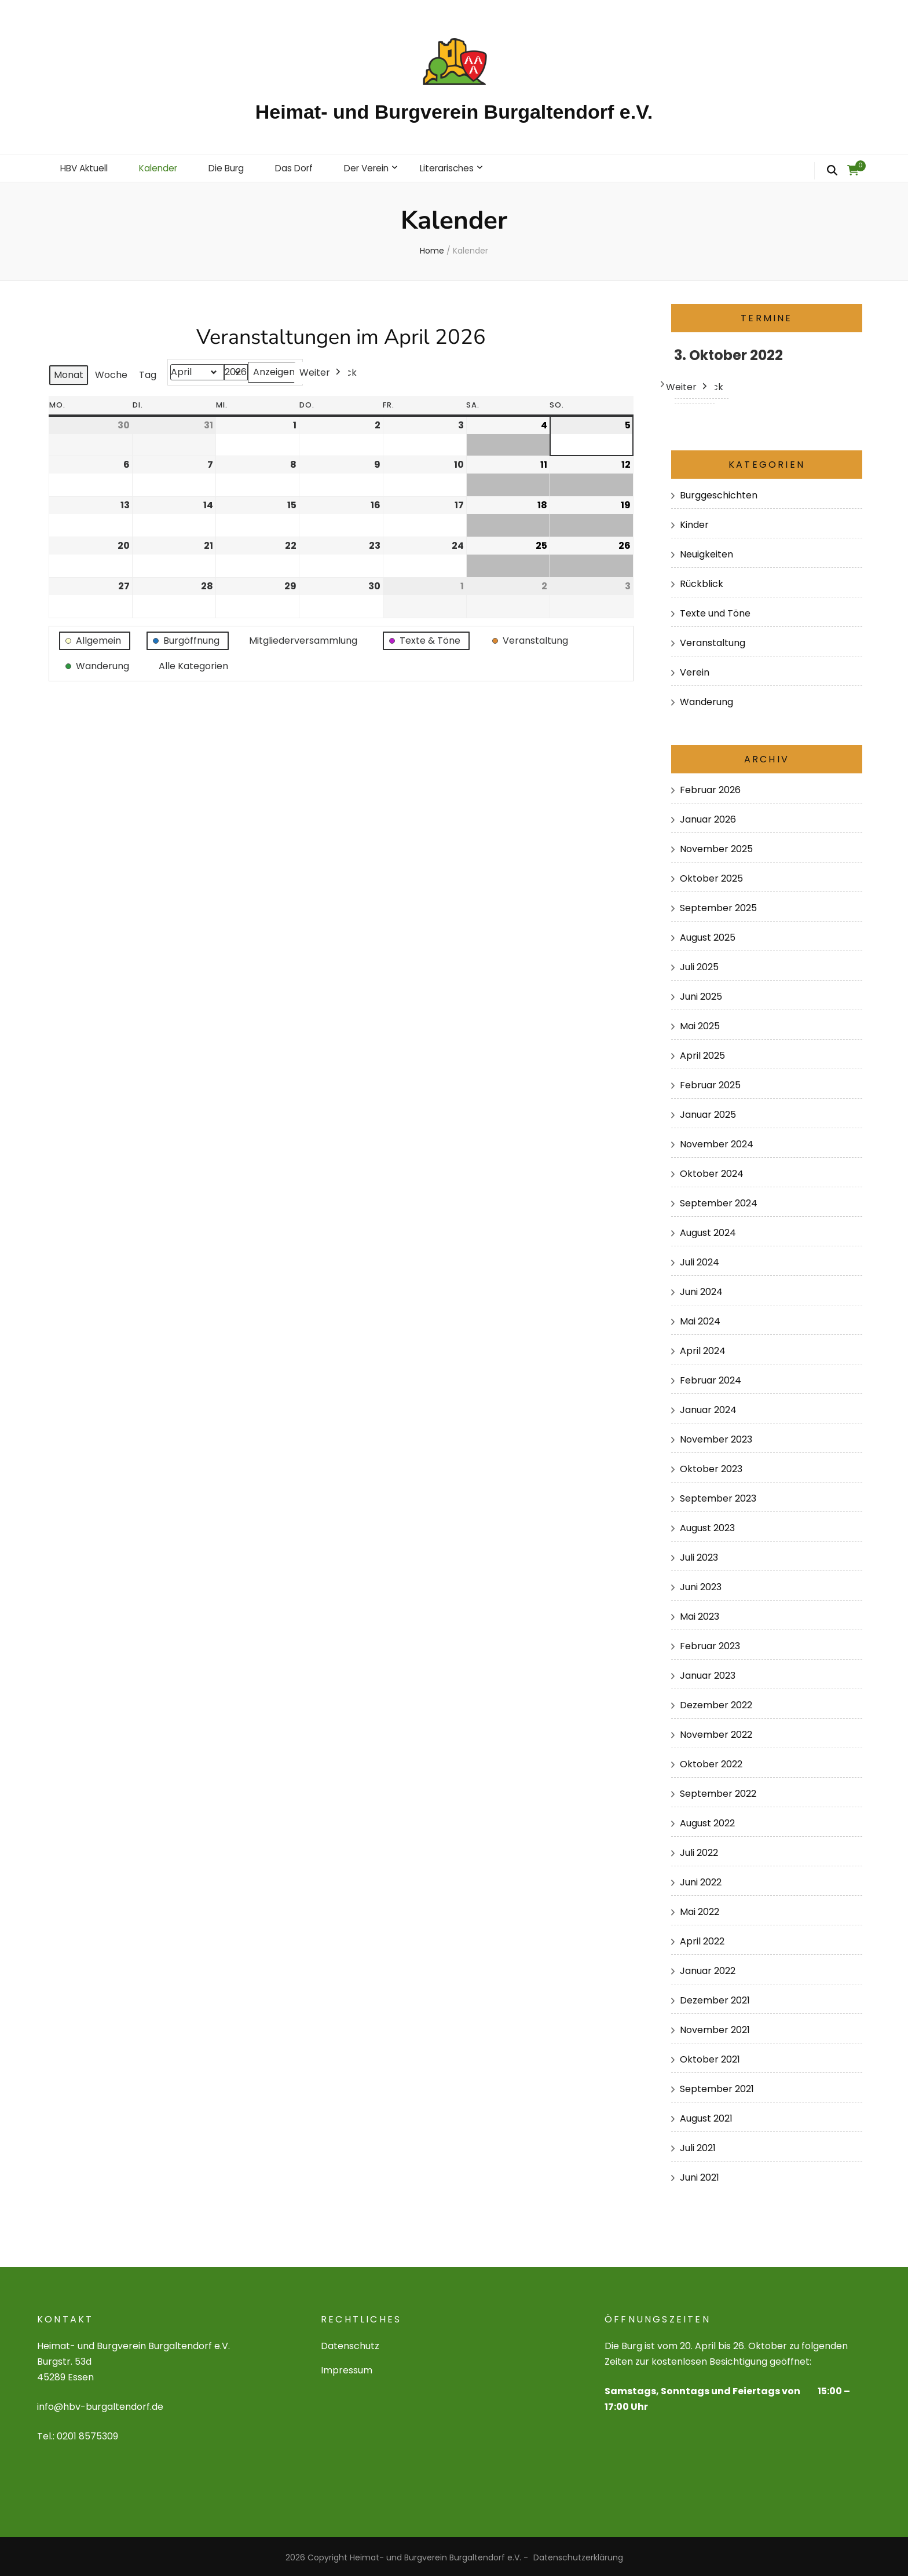  Describe the element at coordinates (701, 994) in the screenshot. I see `Juni 2025` at that location.